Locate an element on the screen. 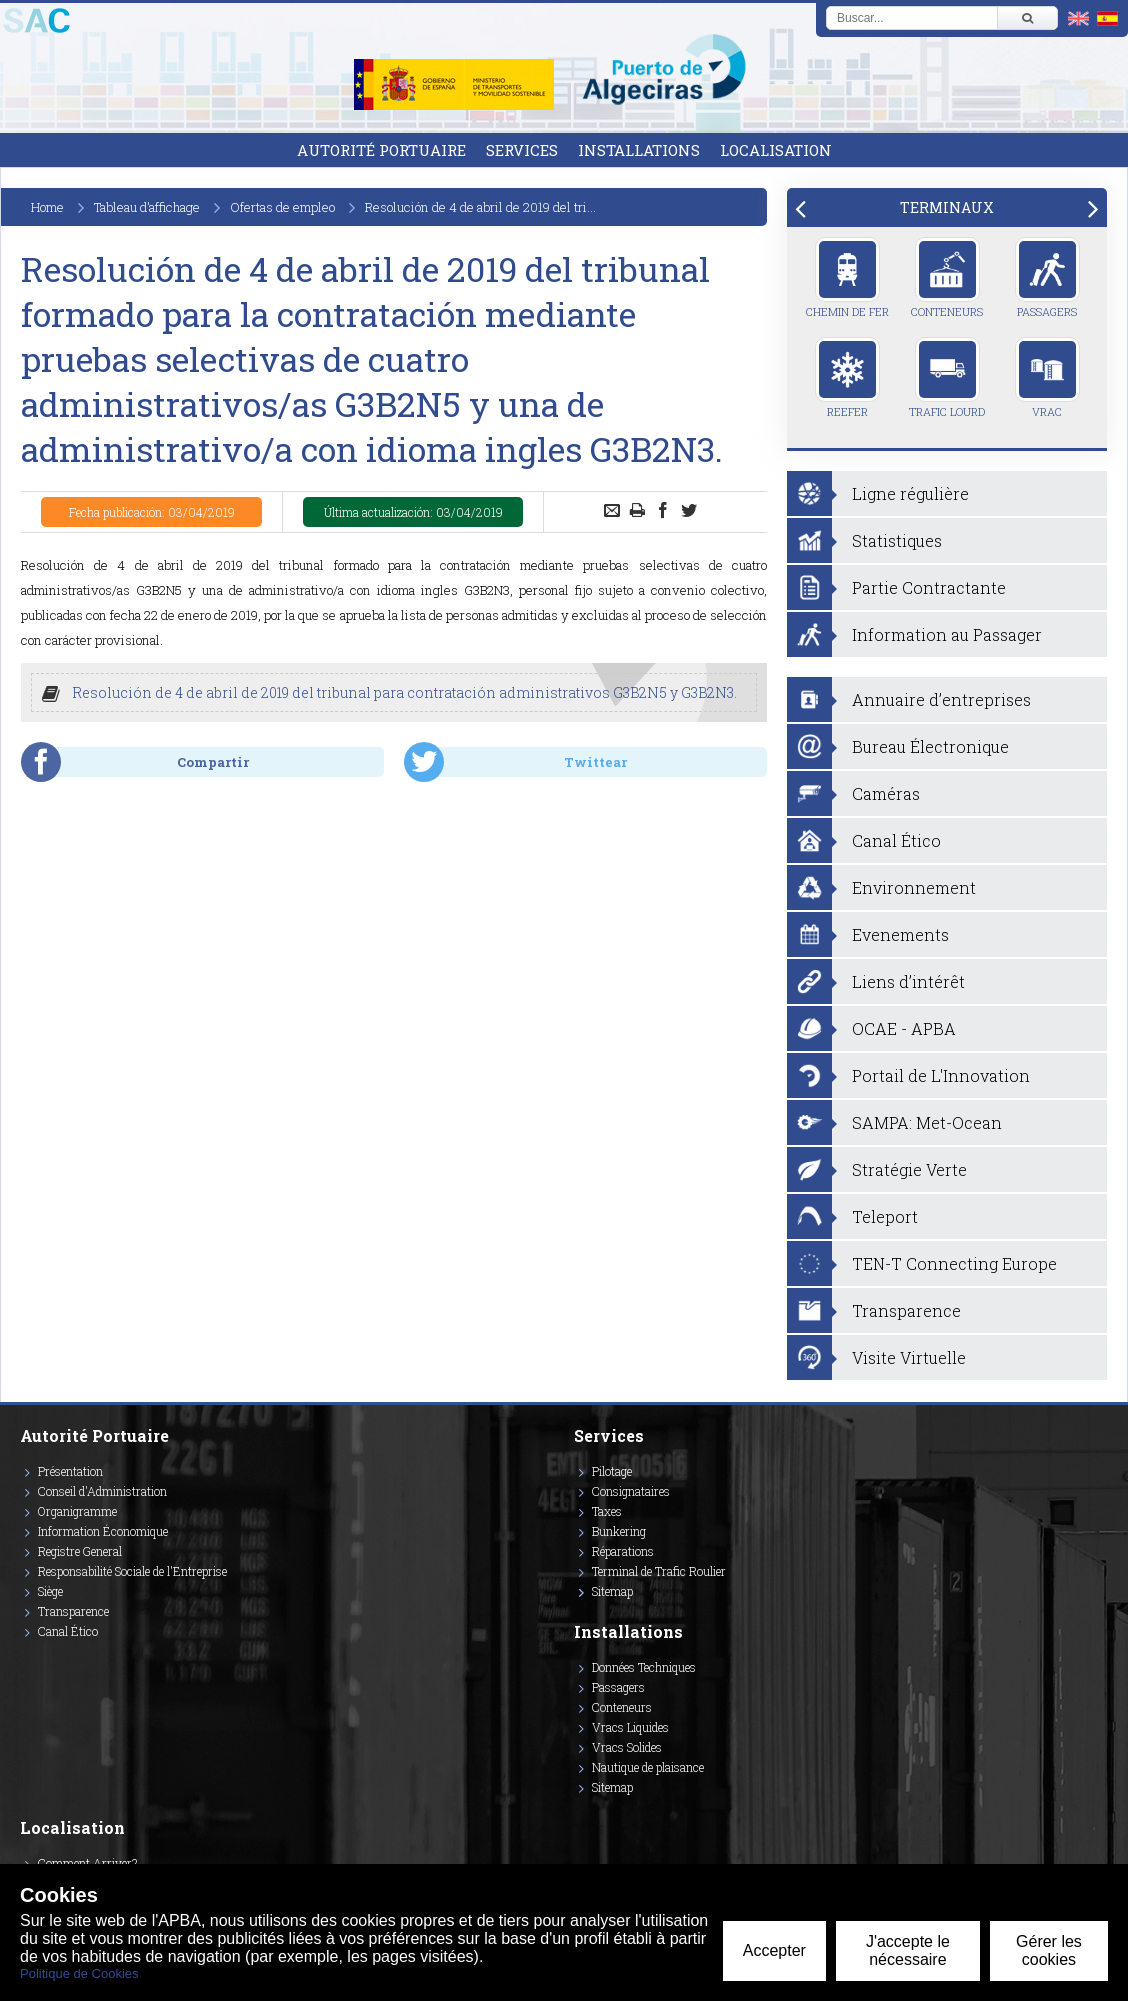 The width and height of the screenshot is (1128, 2001). Pilotage is located at coordinates (612, 1471).